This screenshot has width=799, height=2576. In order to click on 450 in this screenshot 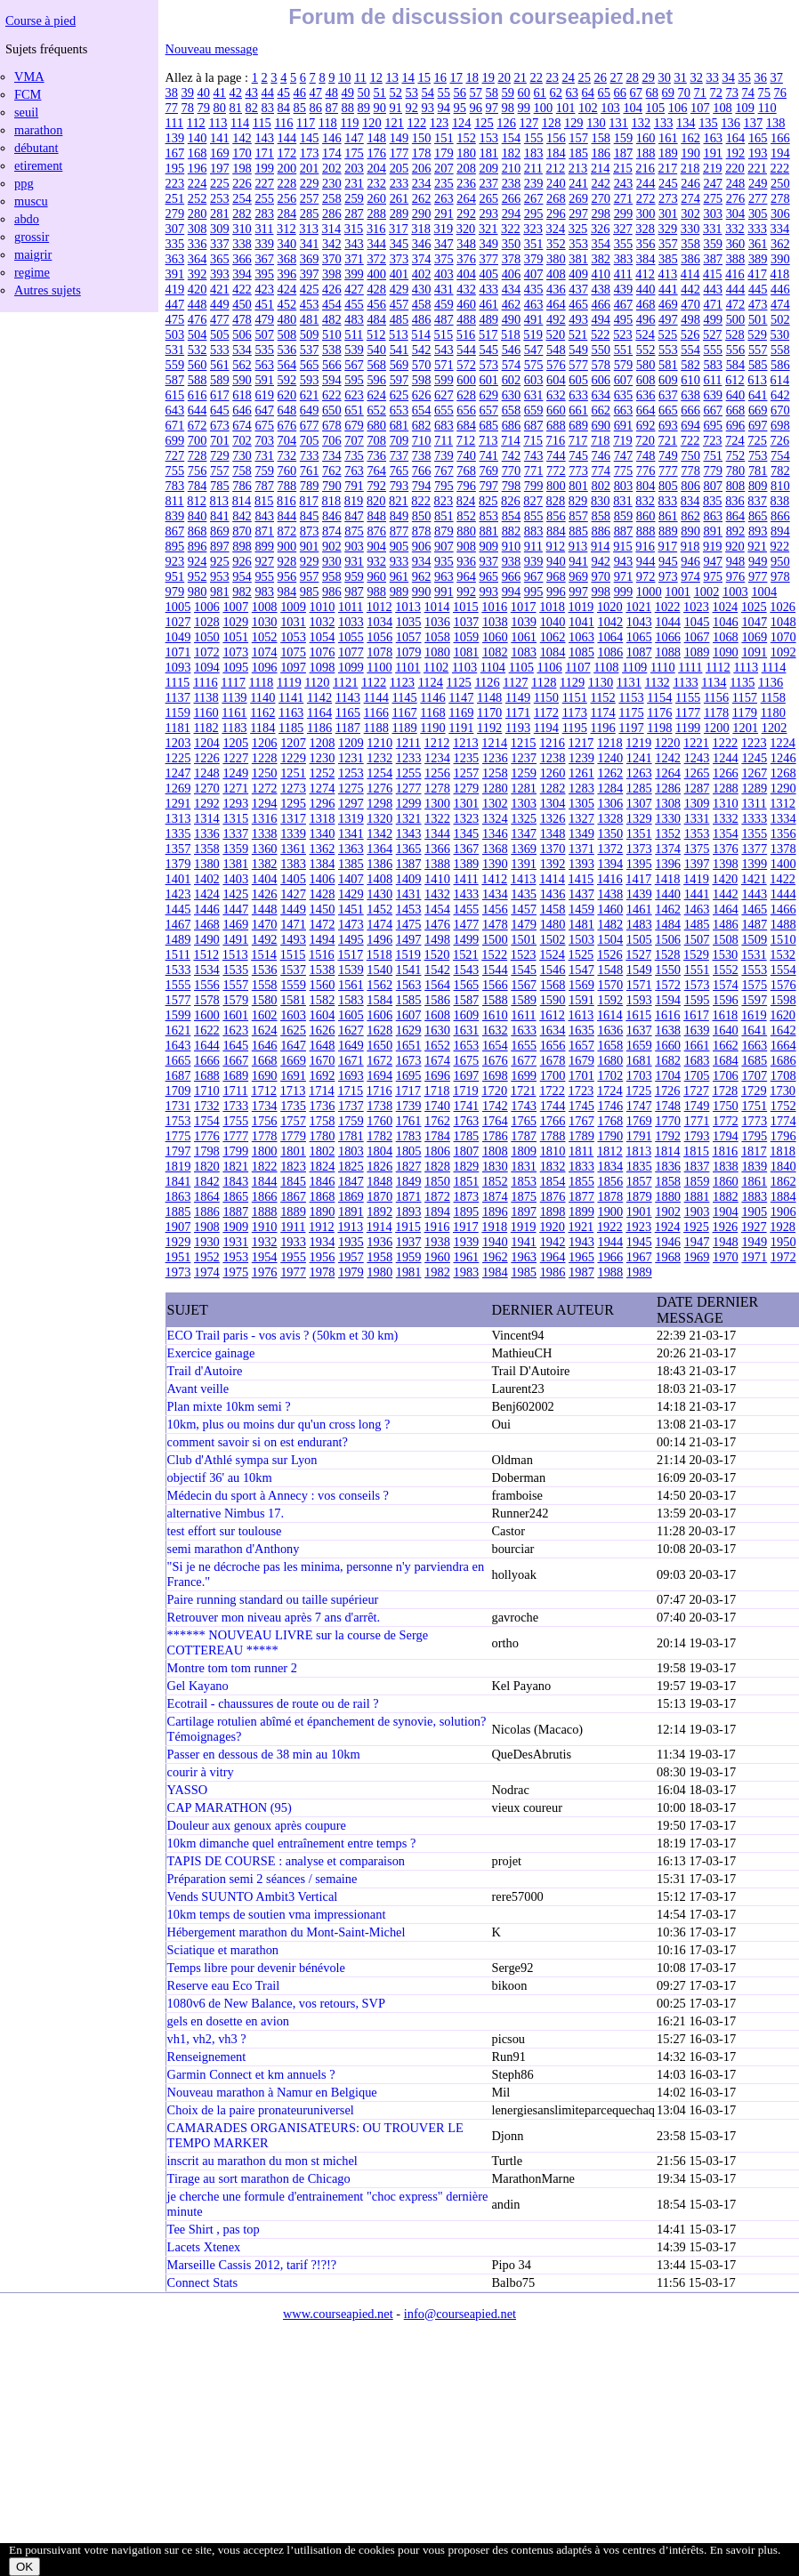, I will do `click(242, 304)`.